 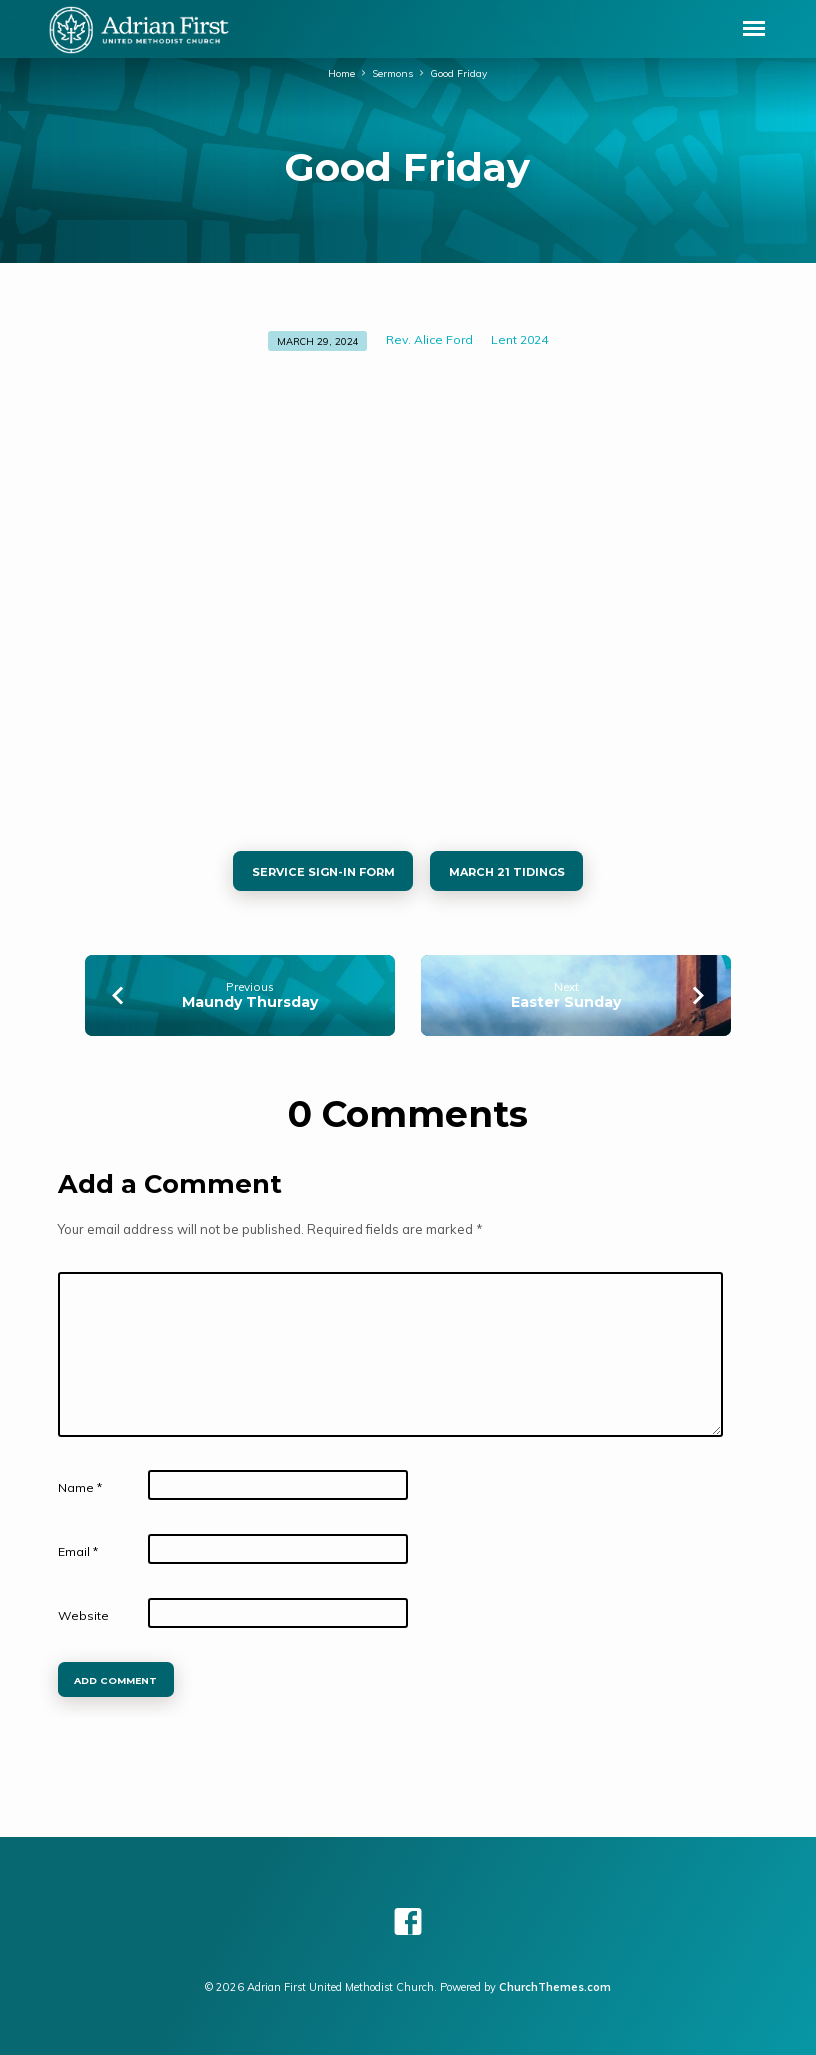 I want to click on Name, so click(x=80, y=1487).